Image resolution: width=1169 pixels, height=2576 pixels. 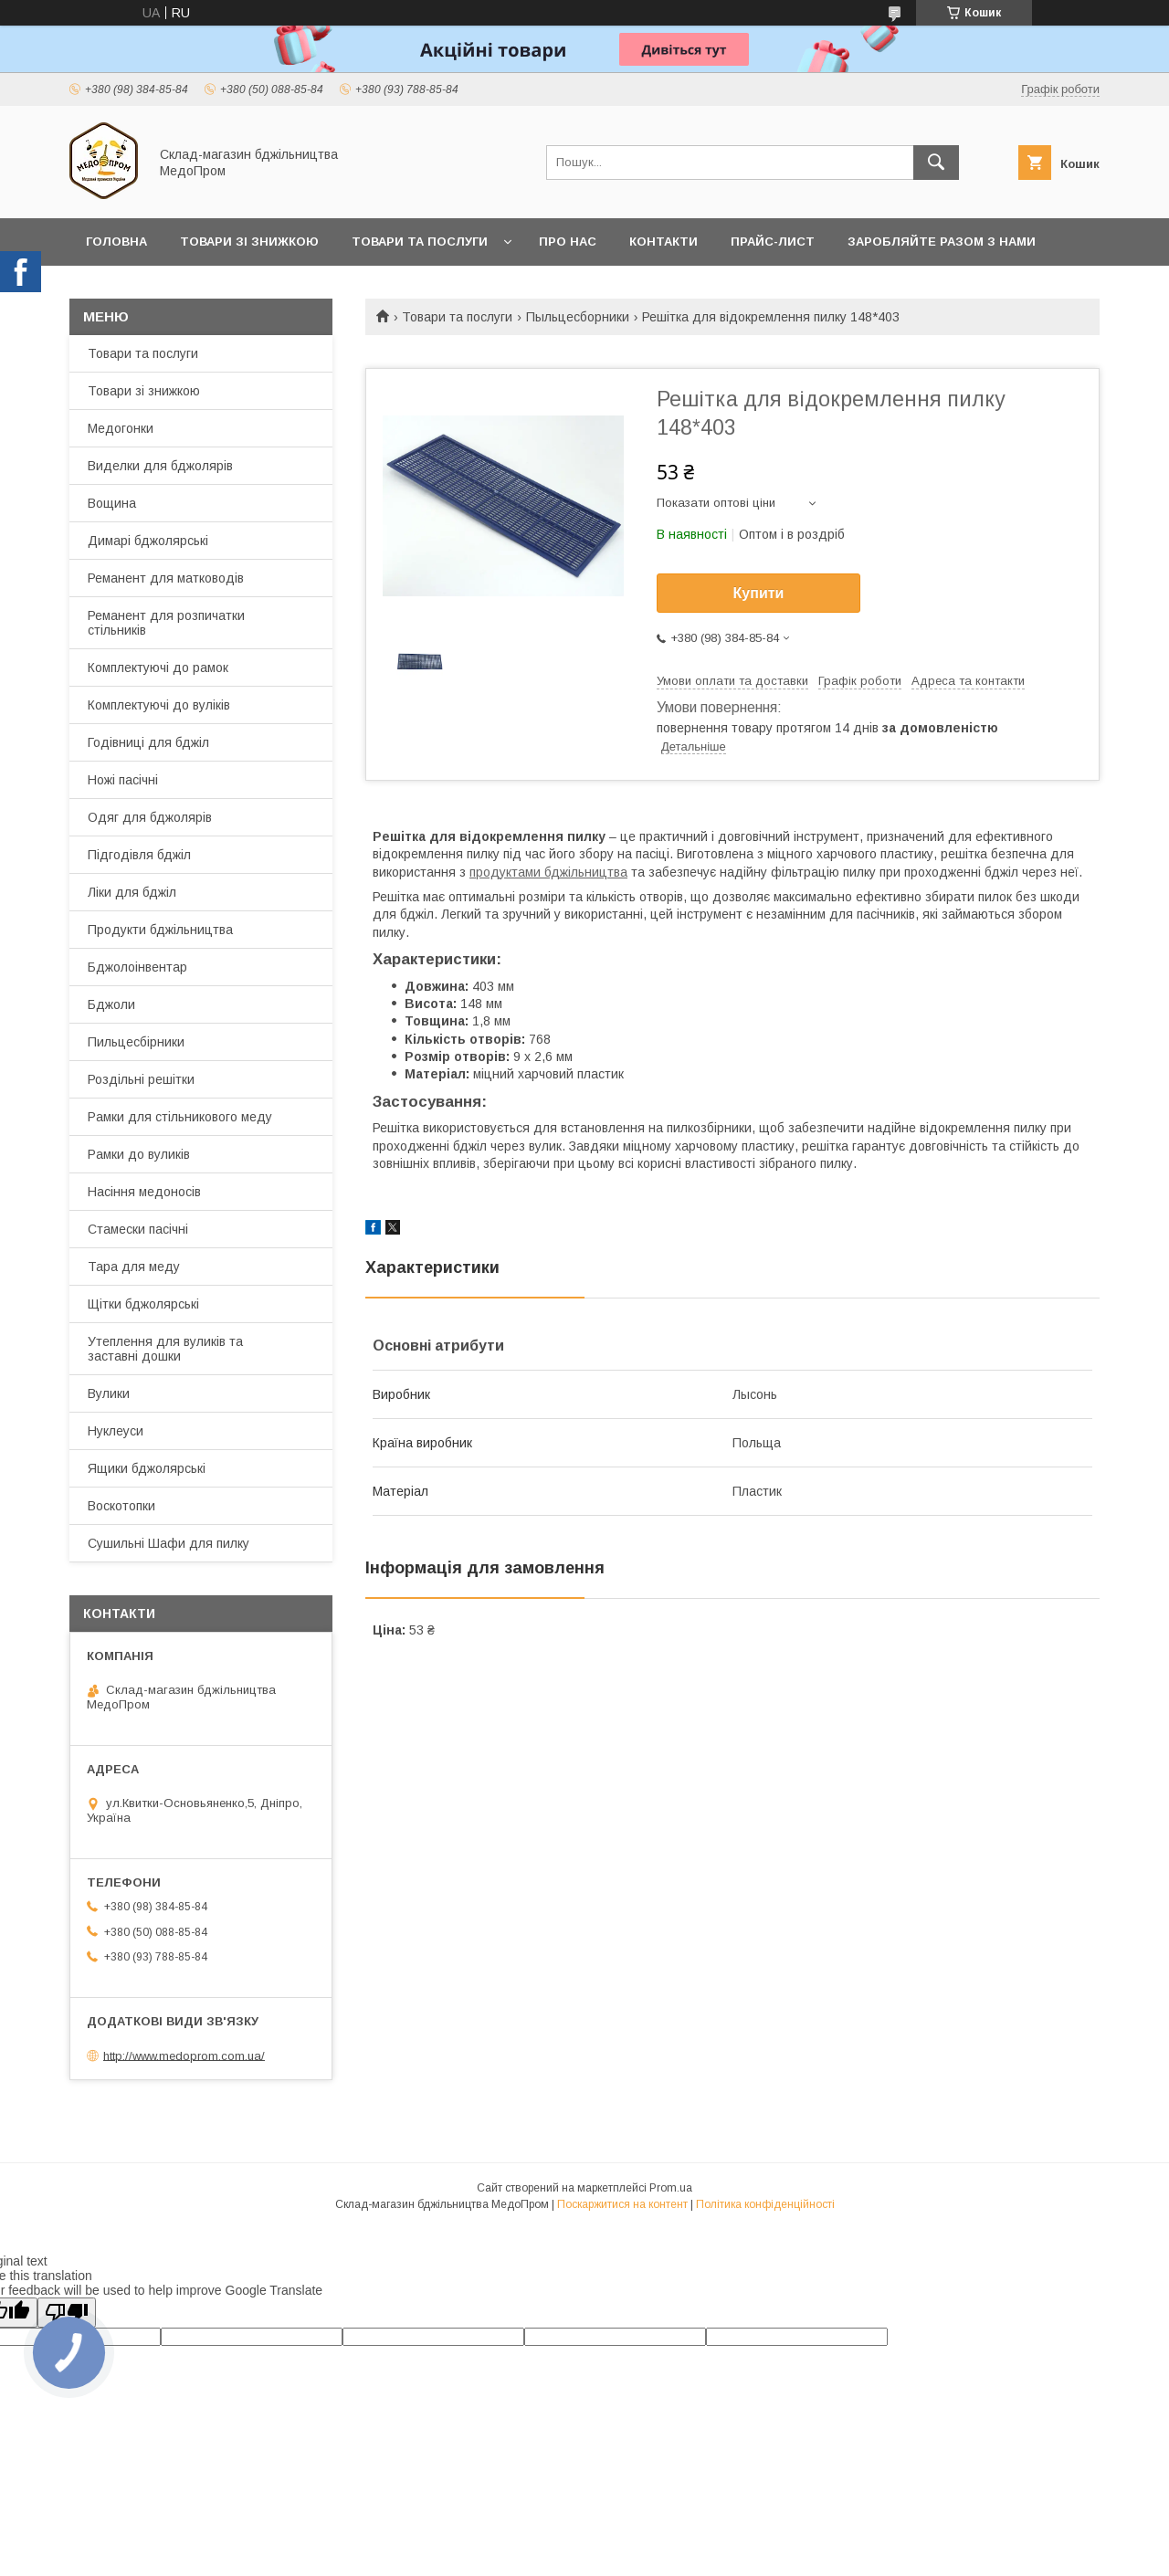 I want to click on Насіння медоносів, so click(x=144, y=1191).